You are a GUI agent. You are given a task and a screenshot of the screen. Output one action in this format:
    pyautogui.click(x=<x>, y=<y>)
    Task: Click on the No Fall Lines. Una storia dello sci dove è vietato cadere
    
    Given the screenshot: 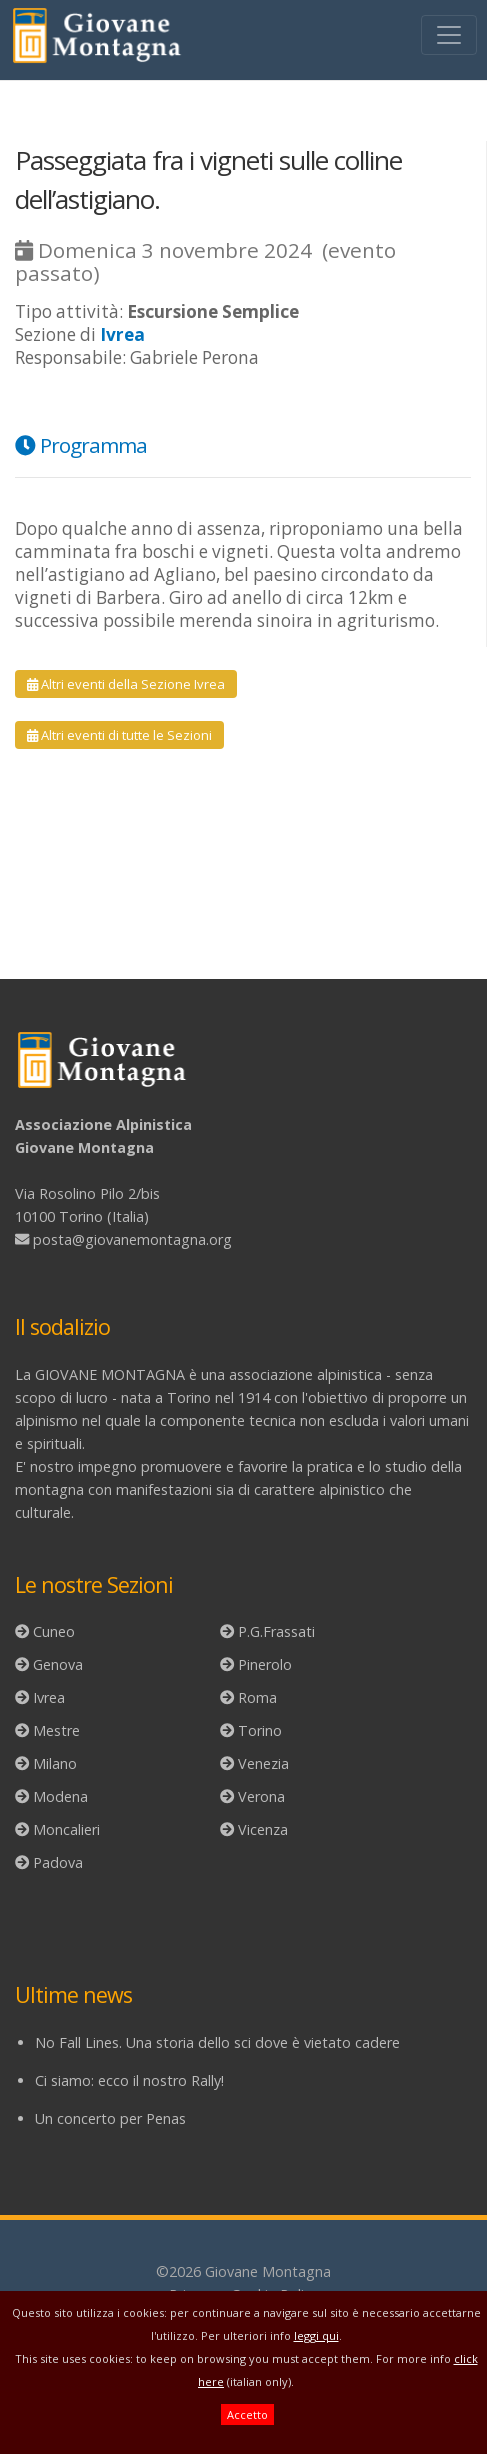 What is the action you would take?
    pyautogui.click(x=217, y=2042)
    